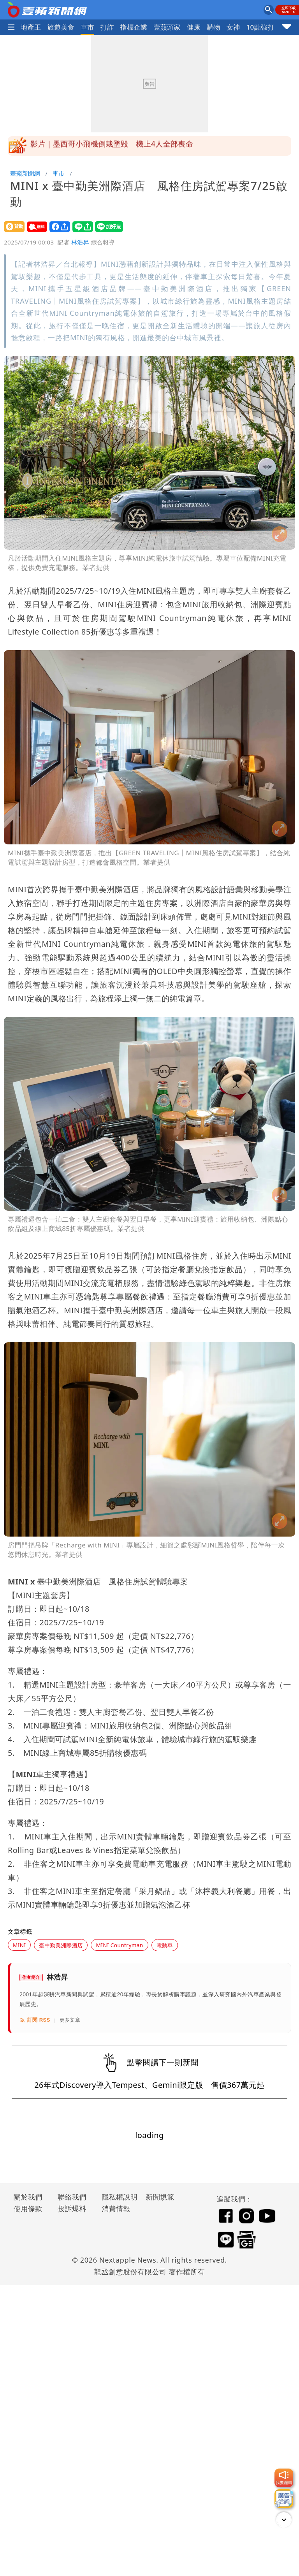 Image resolution: width=299 pixels, height=2576 pixels. What do you see at coordinates (28, 2196) in the screenshot?
I see `關於我們` at bounding box center [28, 2196].